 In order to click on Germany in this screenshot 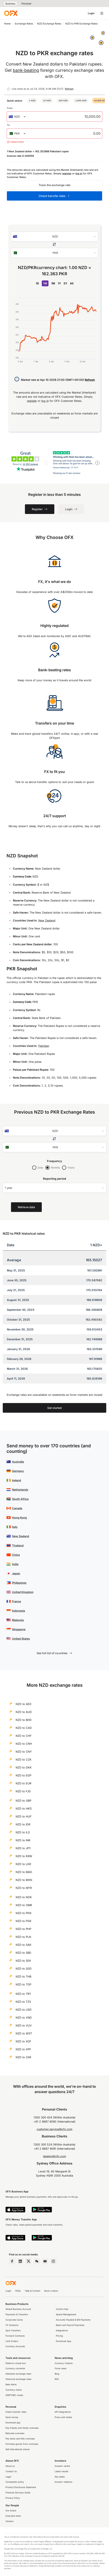, I will do `click(18, 1471)`.